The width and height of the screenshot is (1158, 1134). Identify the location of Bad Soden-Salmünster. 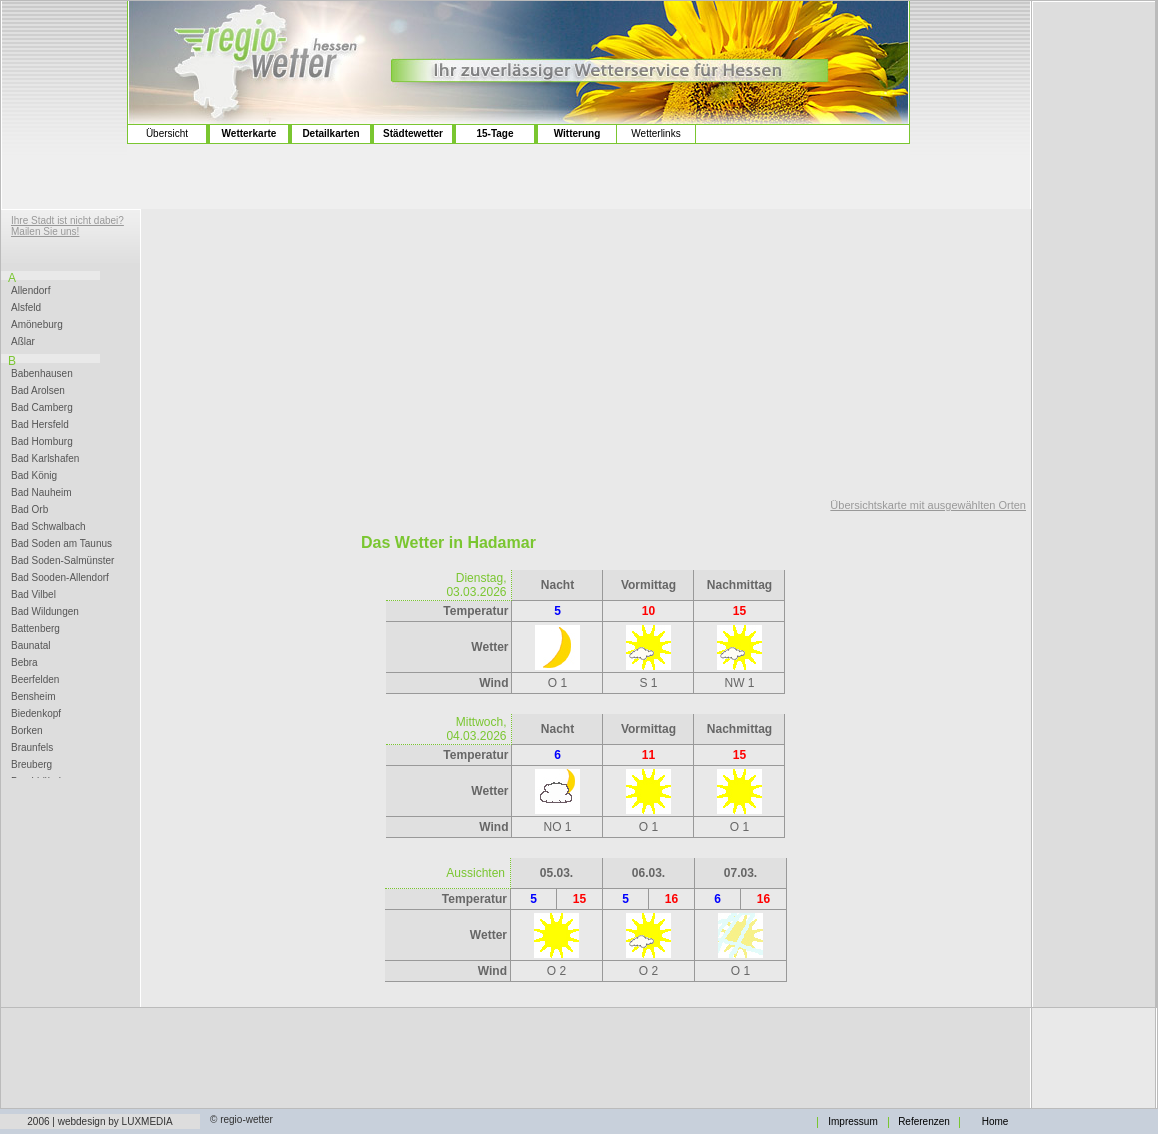
(62, 561).